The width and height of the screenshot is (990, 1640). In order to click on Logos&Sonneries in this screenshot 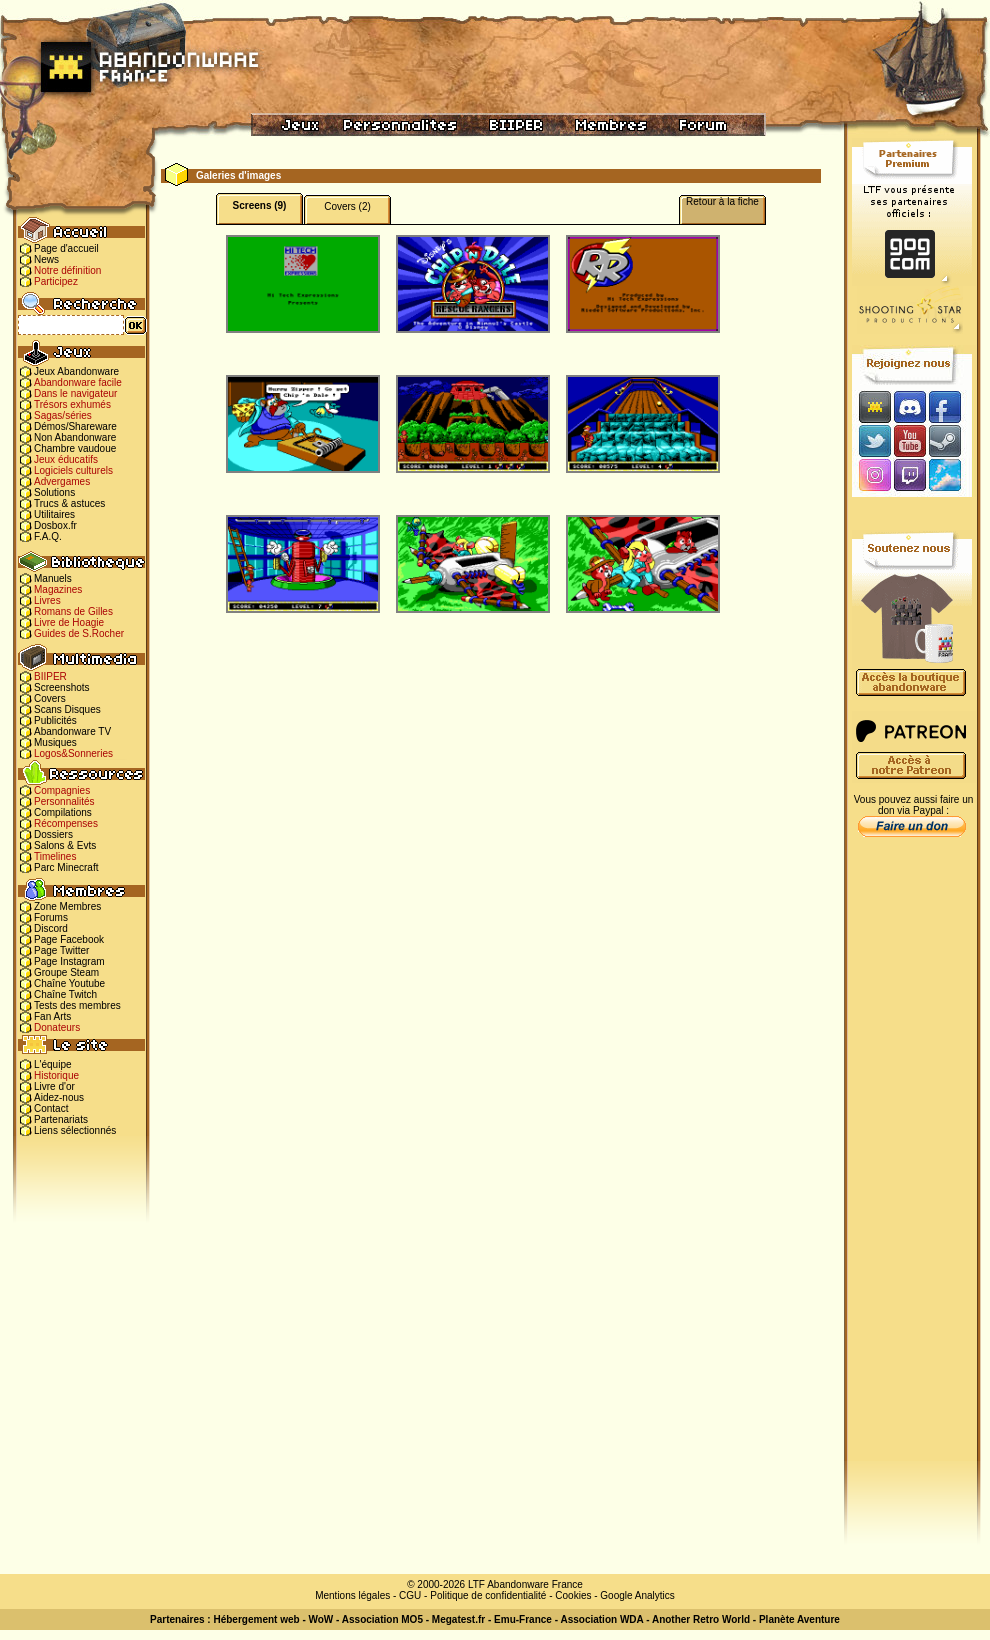, I will do `click(73, 753)`.